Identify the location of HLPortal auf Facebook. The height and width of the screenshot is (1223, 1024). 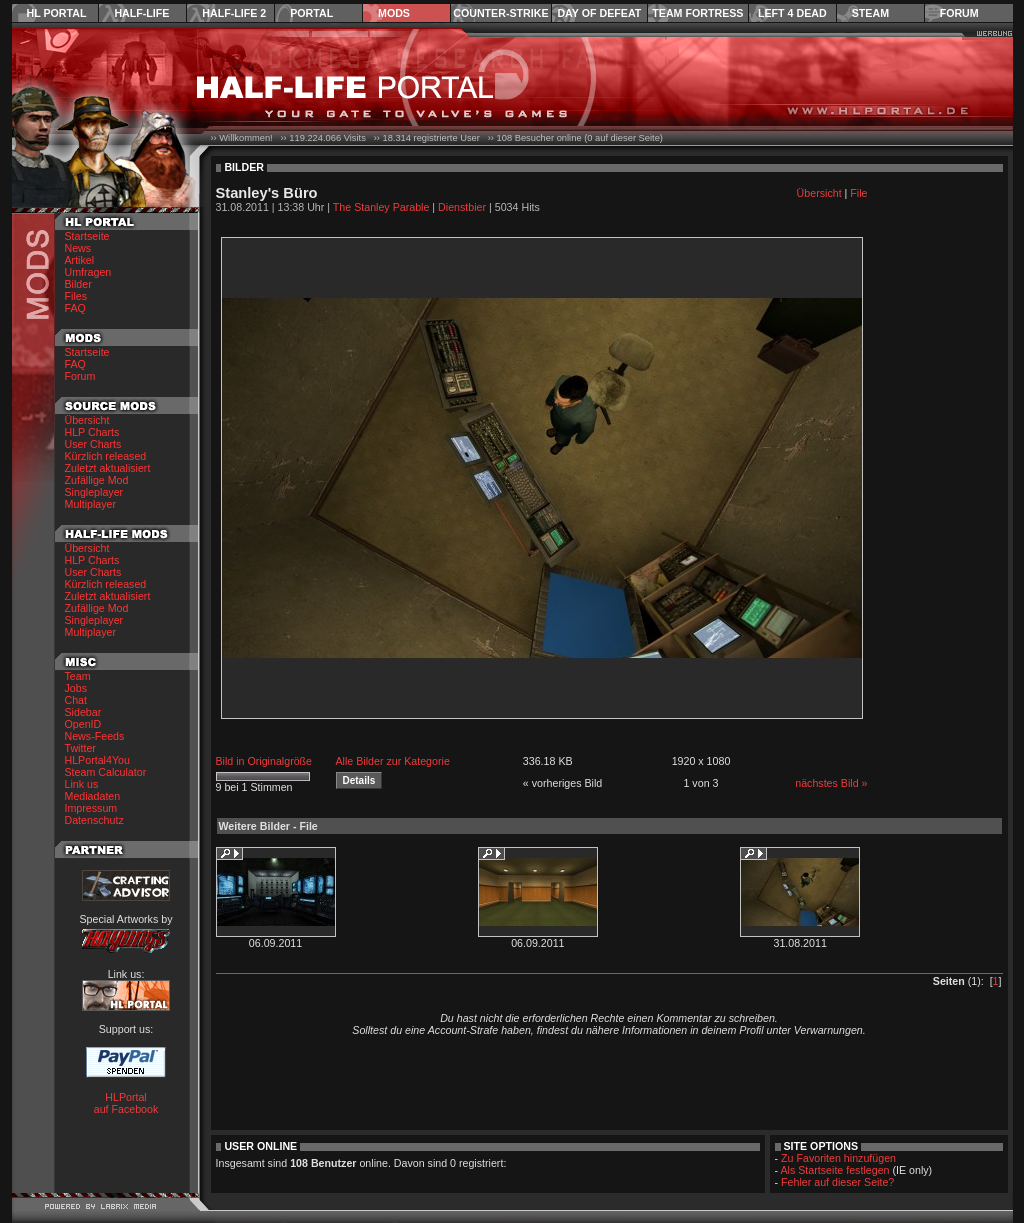
(126, 1103).